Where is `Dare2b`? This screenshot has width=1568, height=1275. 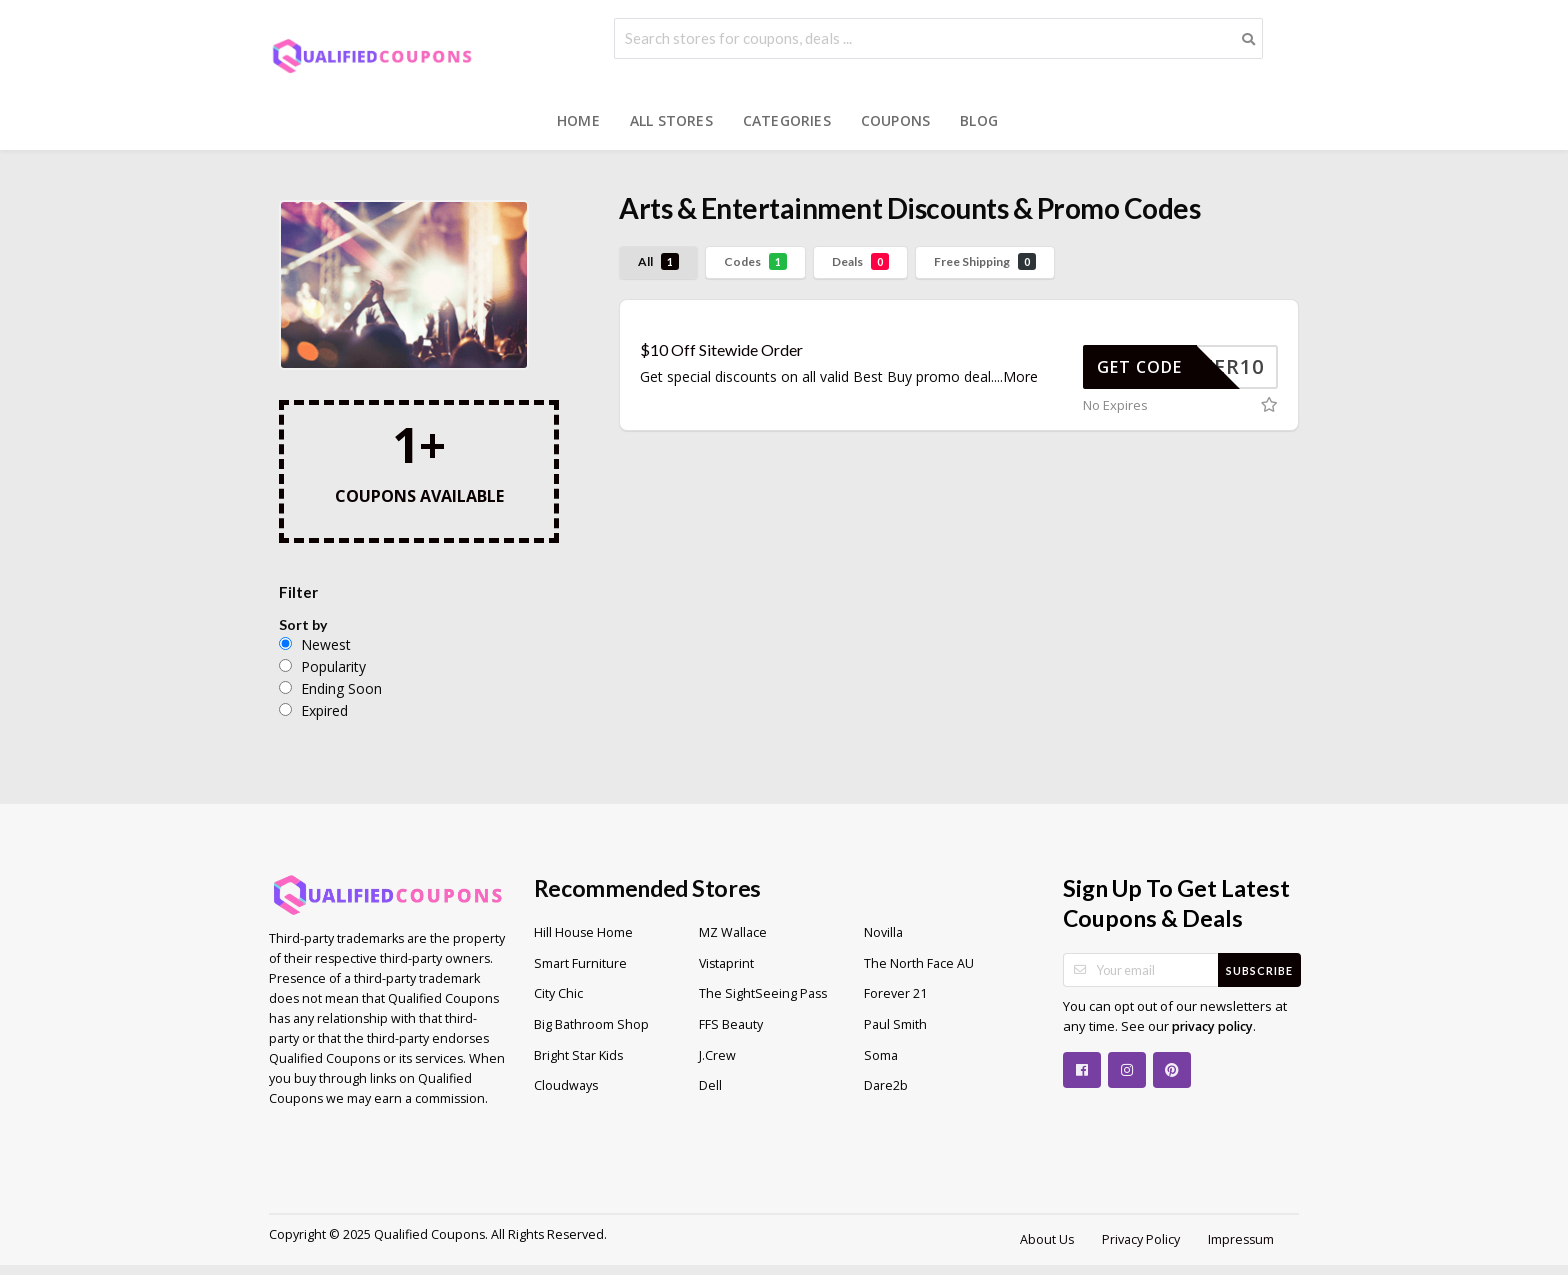 Dare2b is located at coordinates (886, 1085).